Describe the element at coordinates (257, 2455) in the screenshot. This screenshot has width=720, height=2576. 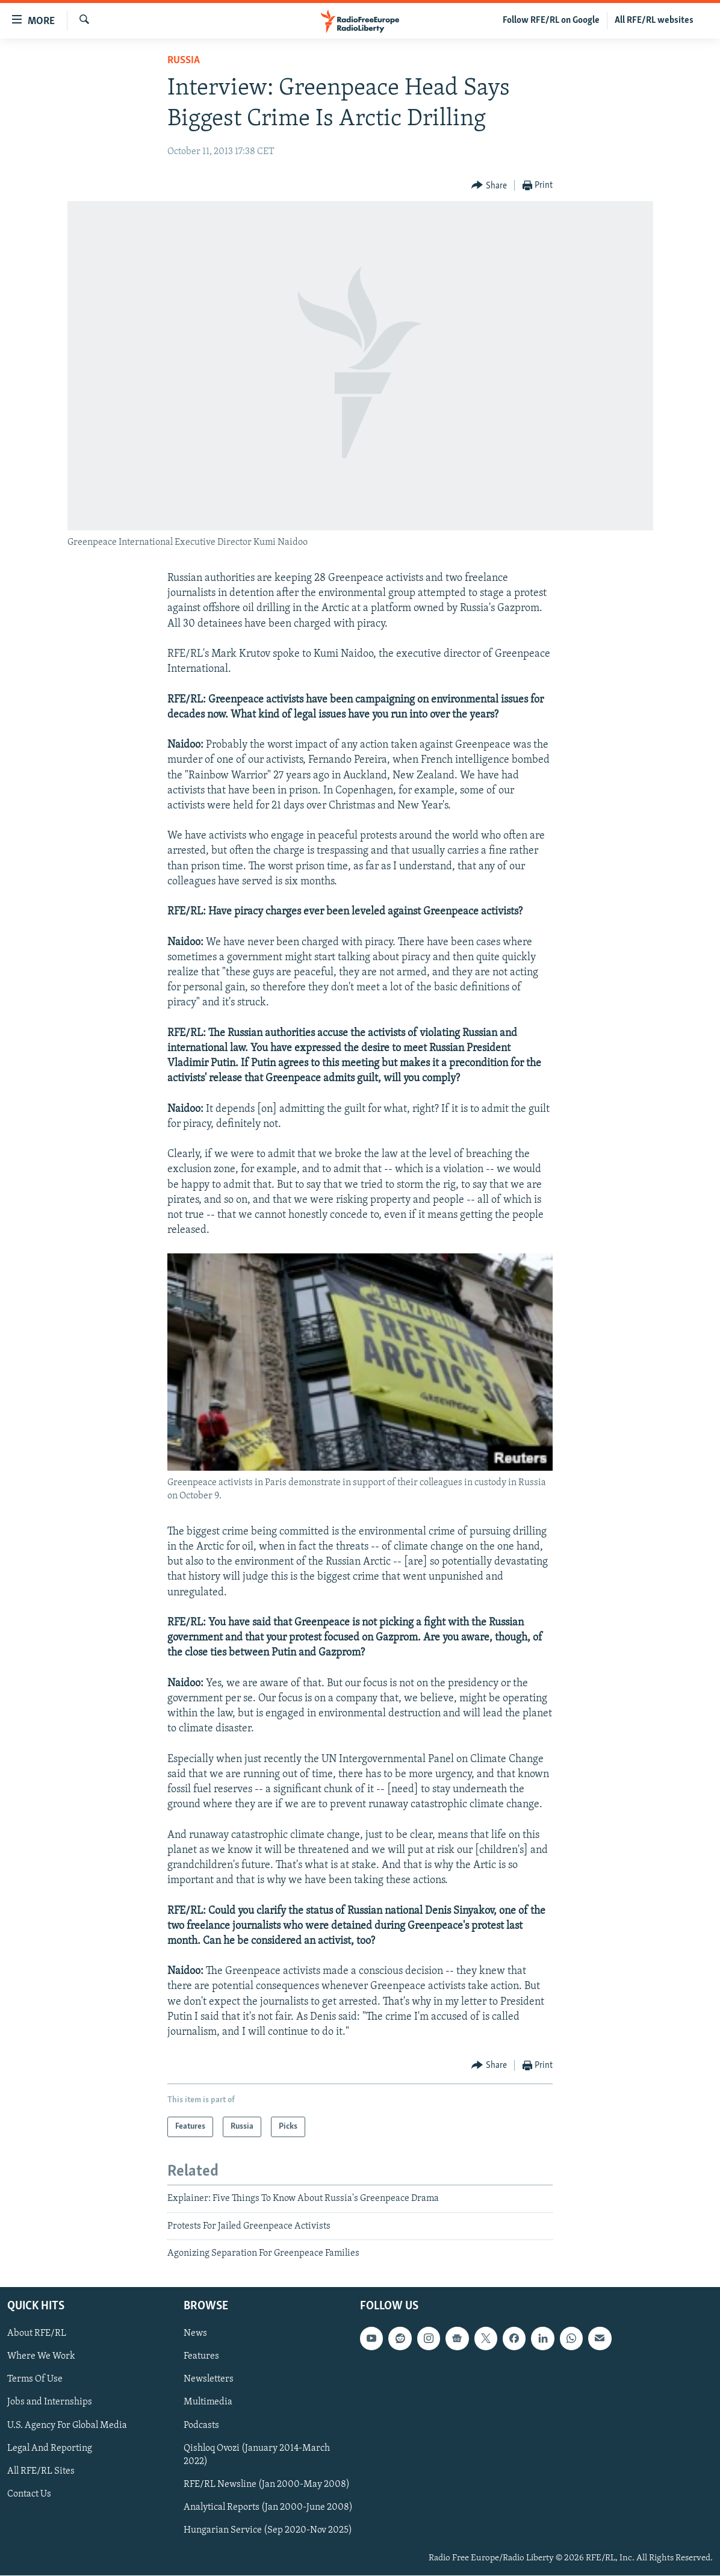
I see `Qishloq Ovozi (January 2014-March 2022)` at that location.